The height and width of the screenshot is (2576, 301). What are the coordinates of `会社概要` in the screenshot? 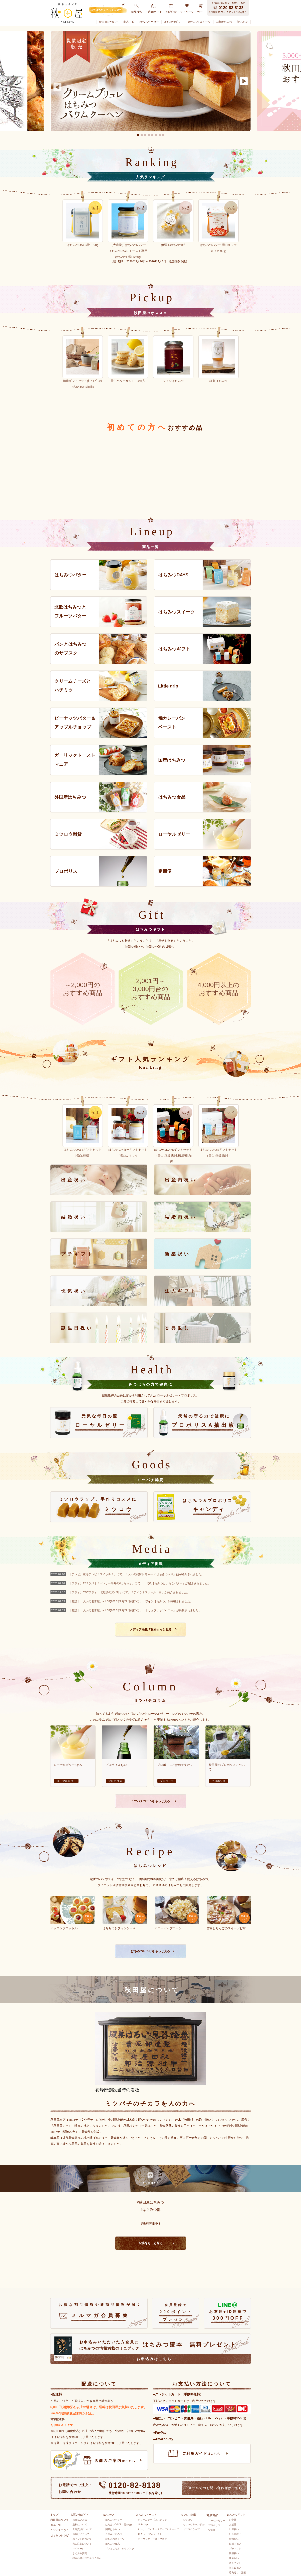 It's located at (81, 2559).